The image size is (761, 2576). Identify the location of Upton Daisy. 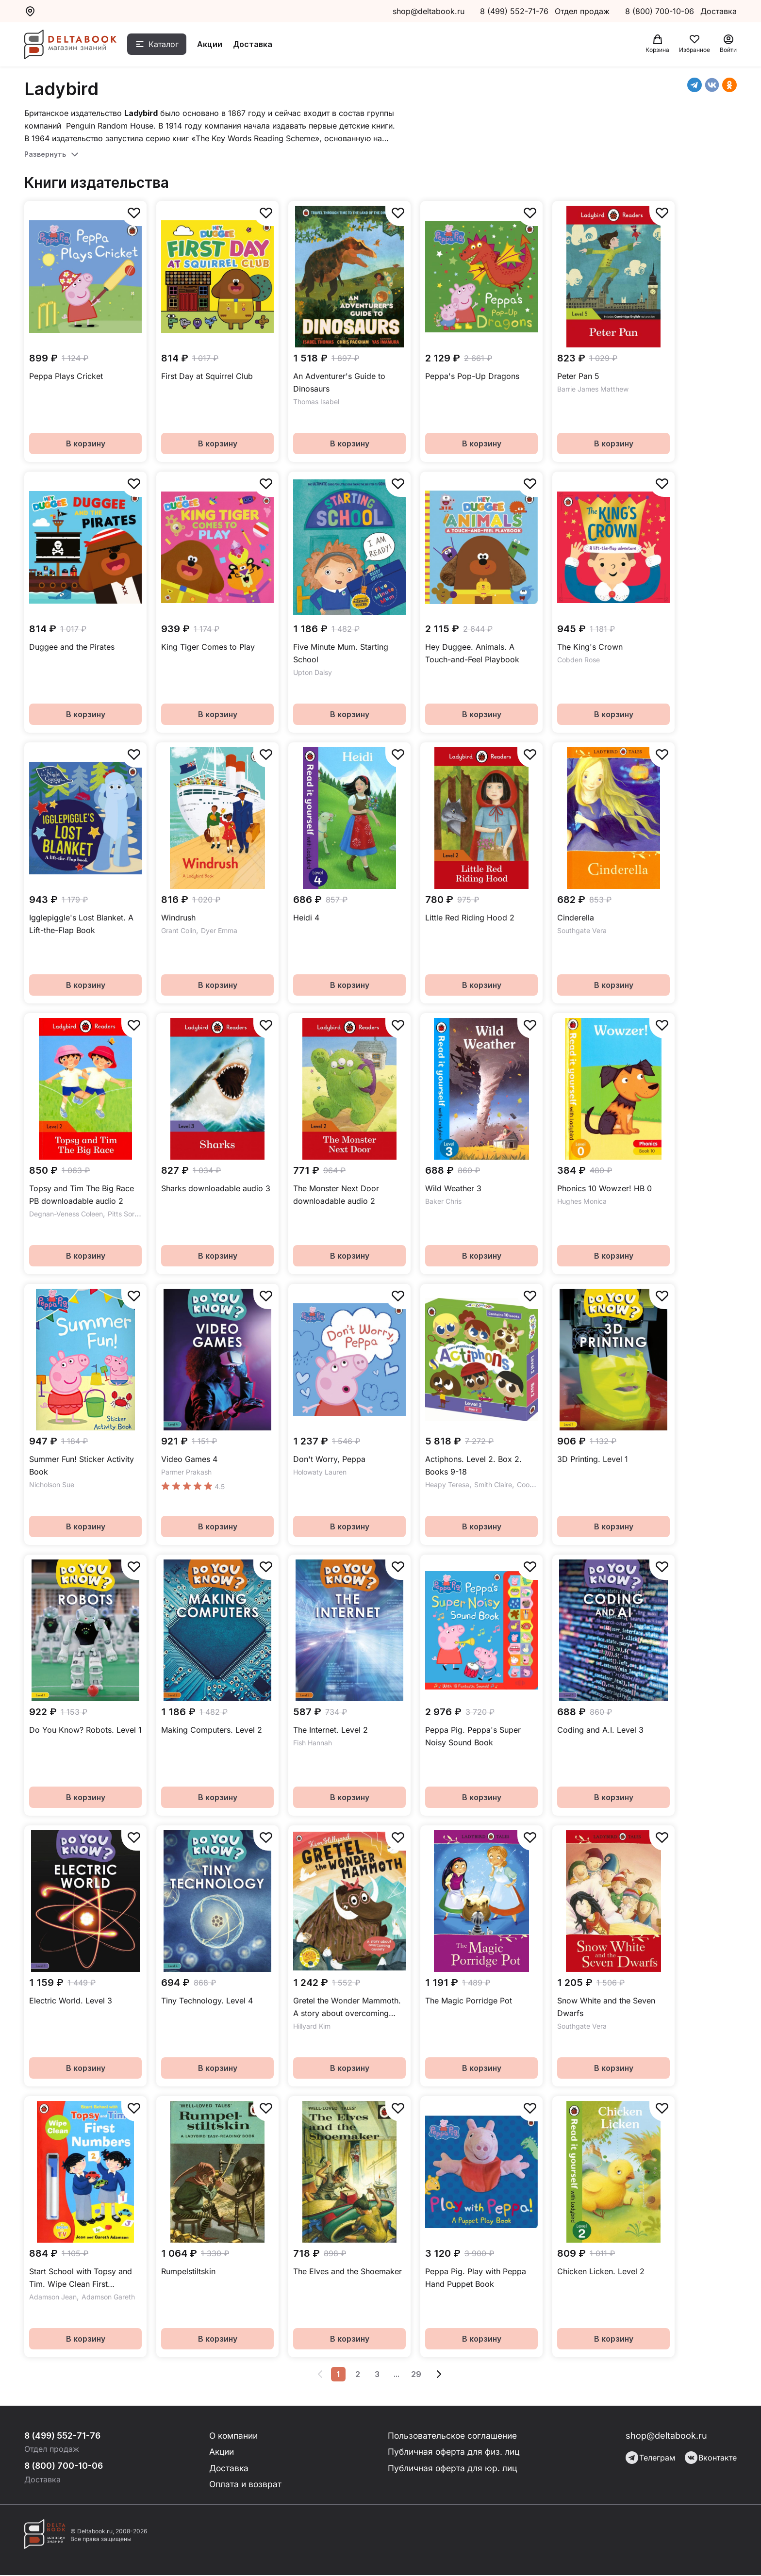
(312, 672).